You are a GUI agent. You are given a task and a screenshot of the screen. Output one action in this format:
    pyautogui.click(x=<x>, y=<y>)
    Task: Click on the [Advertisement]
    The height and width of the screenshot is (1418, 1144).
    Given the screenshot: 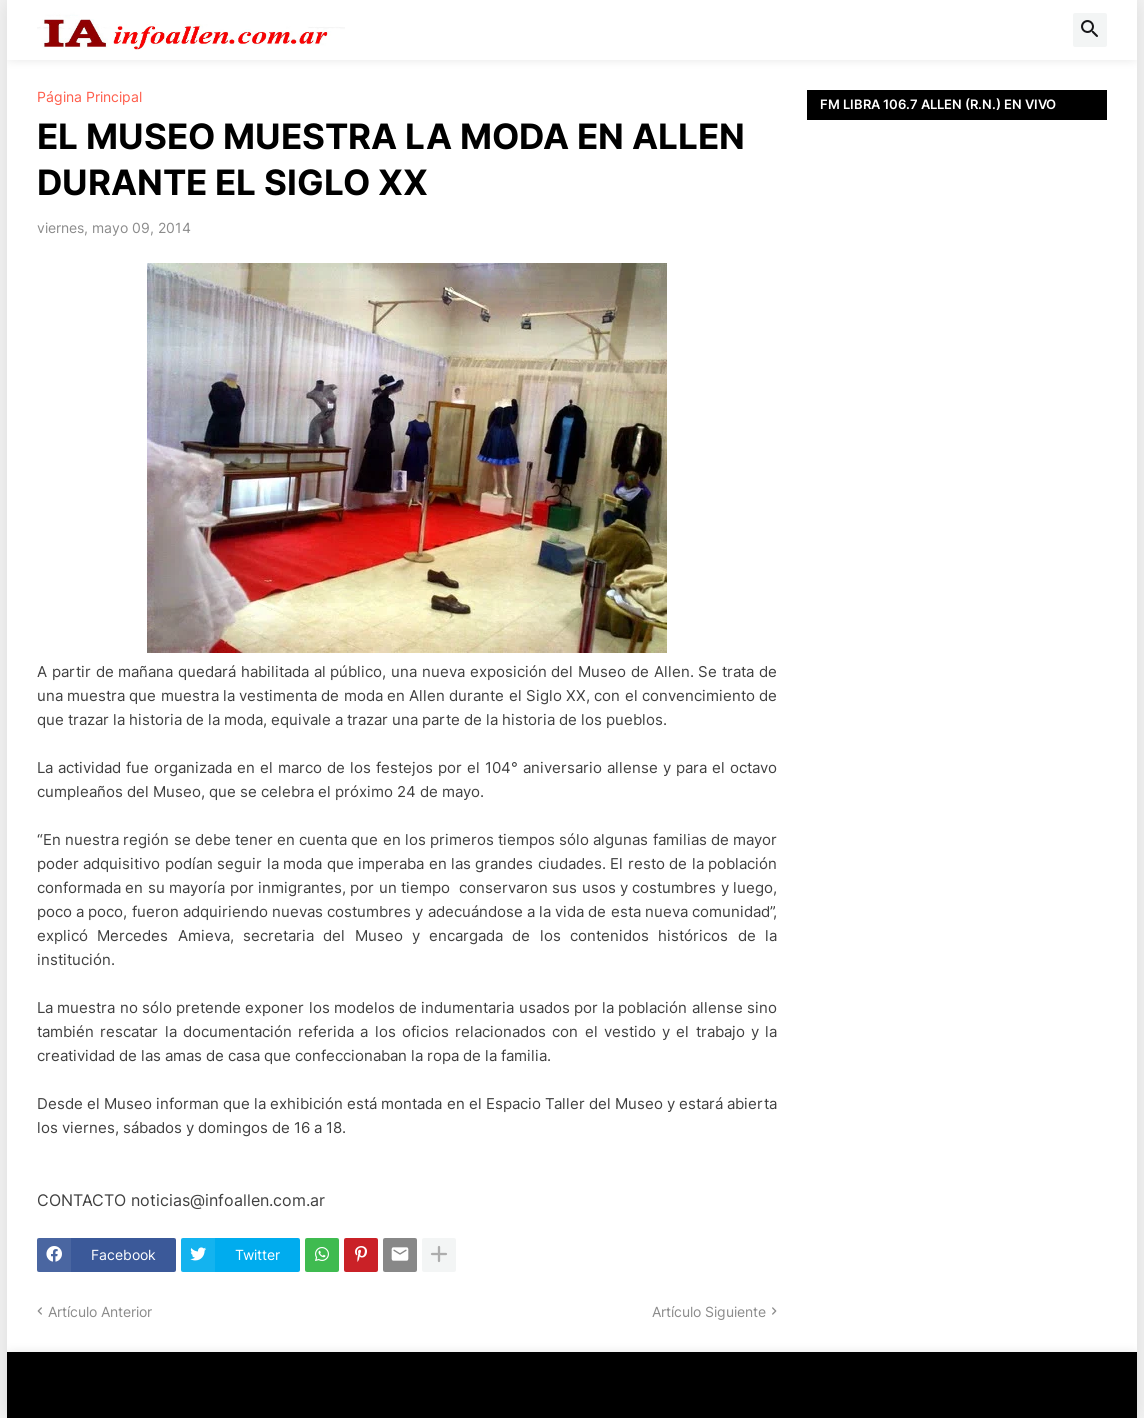 What is the action you would take?
    pyautogui.click(x=957, y=395)
    